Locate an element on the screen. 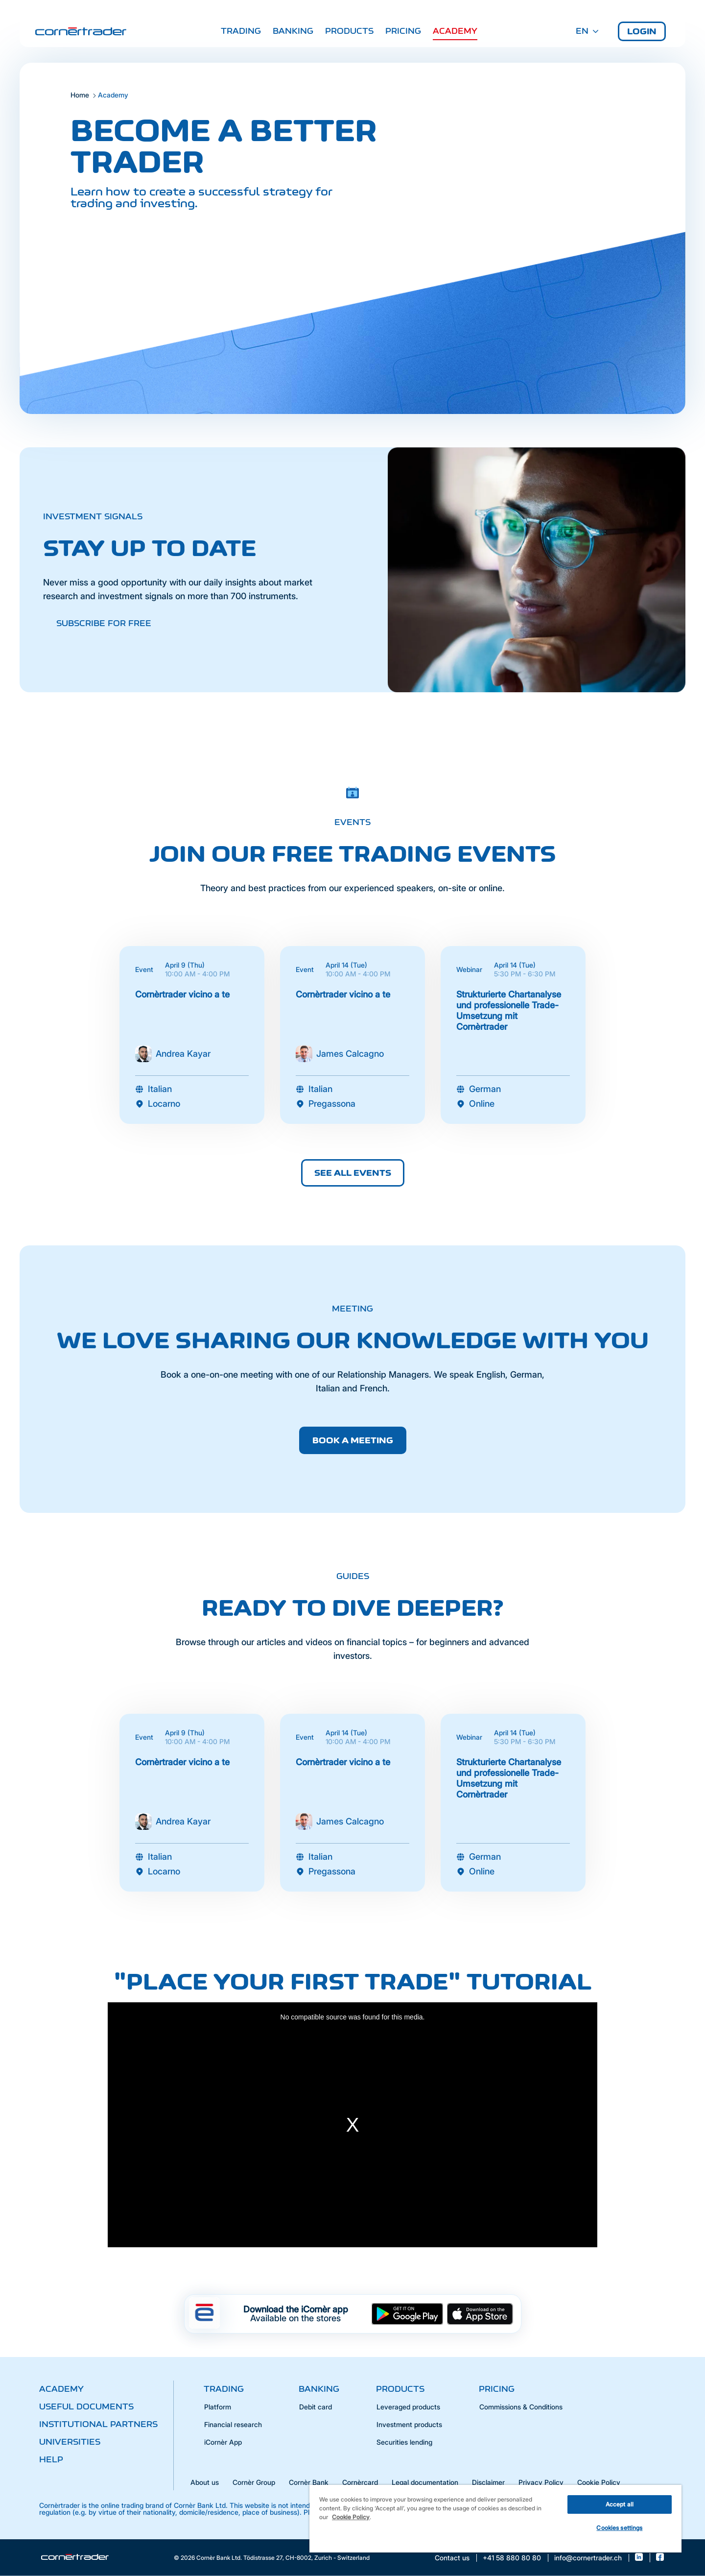  Privacy Policy is located at coordinates (541, 2482).